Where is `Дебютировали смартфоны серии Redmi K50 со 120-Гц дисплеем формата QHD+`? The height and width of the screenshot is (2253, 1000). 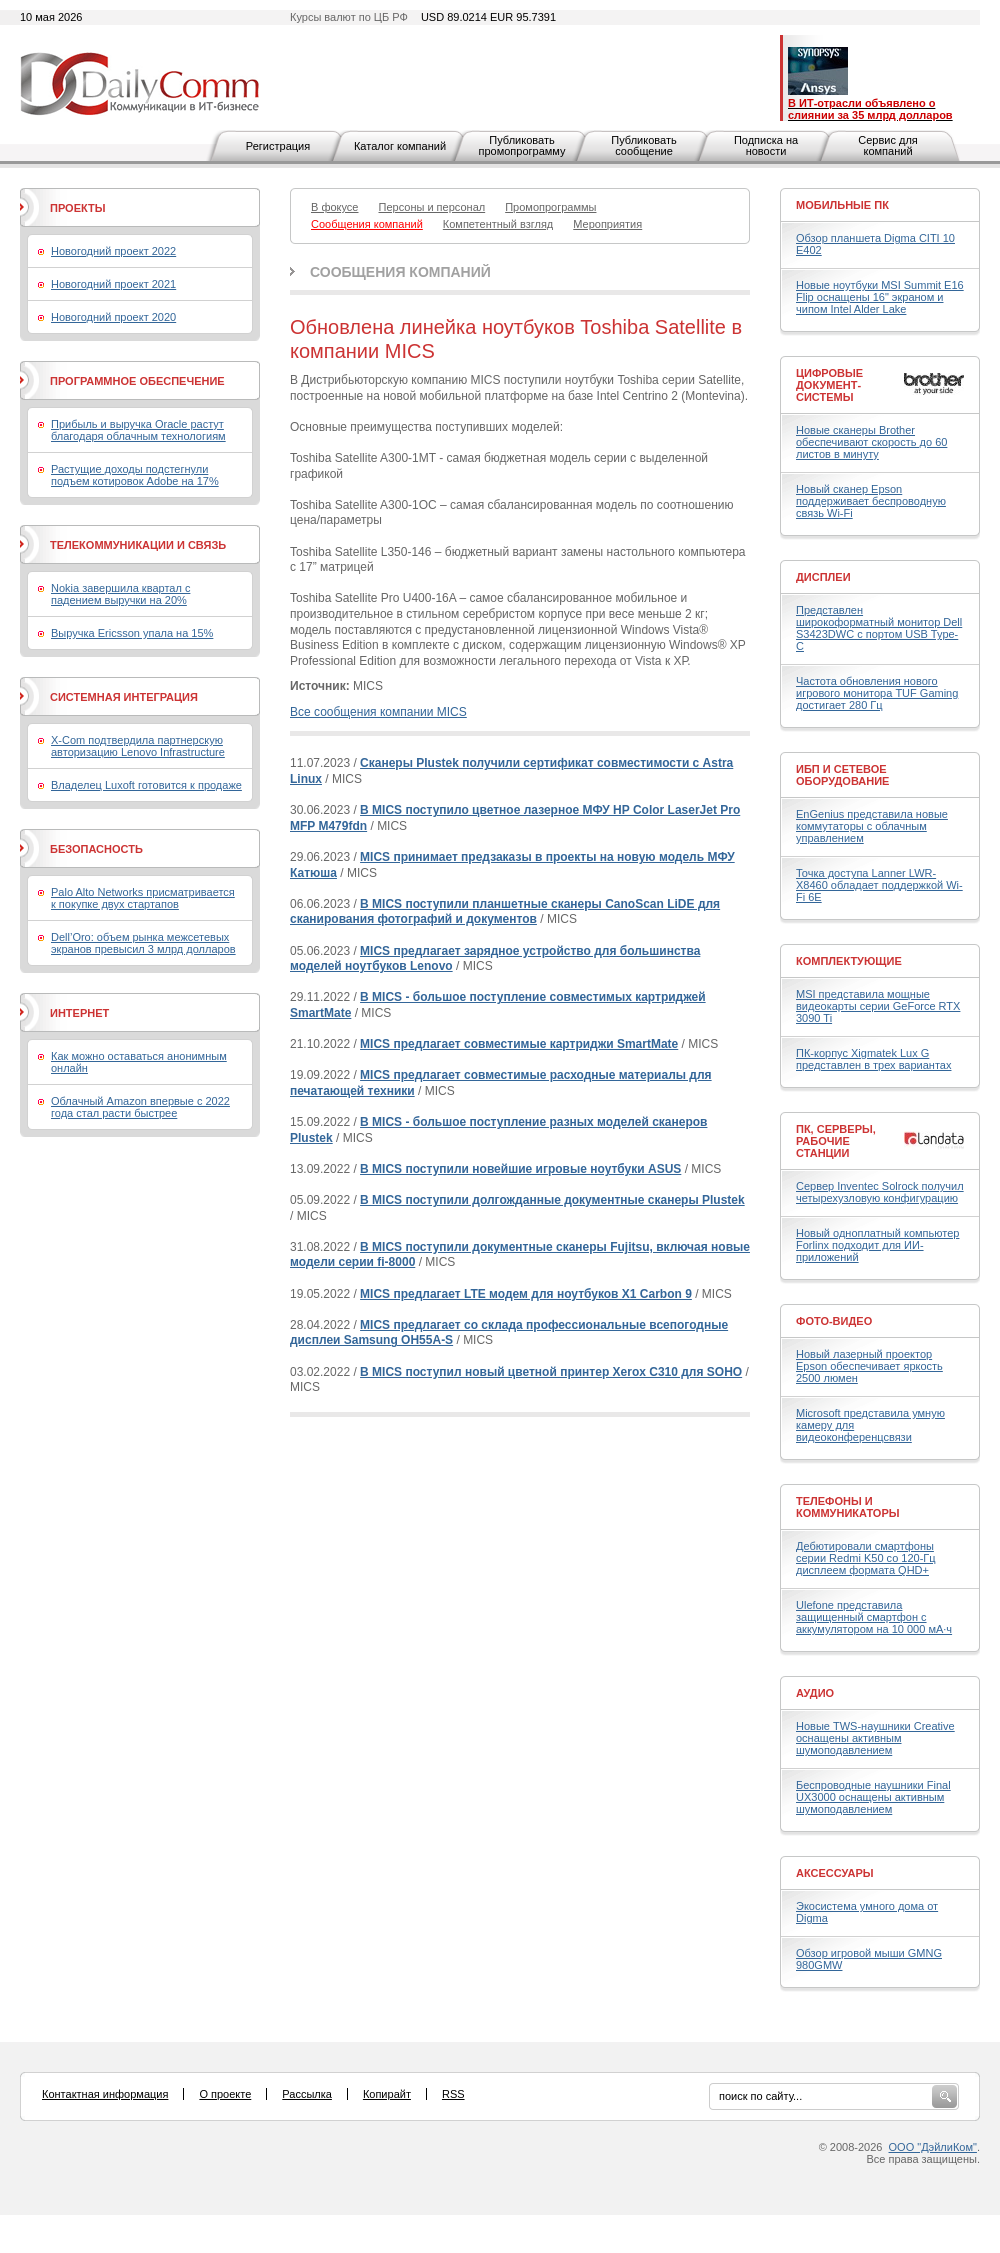
Дебютировали смартфоны серии Redmi K50 со 120-Гц дисплеем формата QHD+ is located at coordinates (866, 1558).